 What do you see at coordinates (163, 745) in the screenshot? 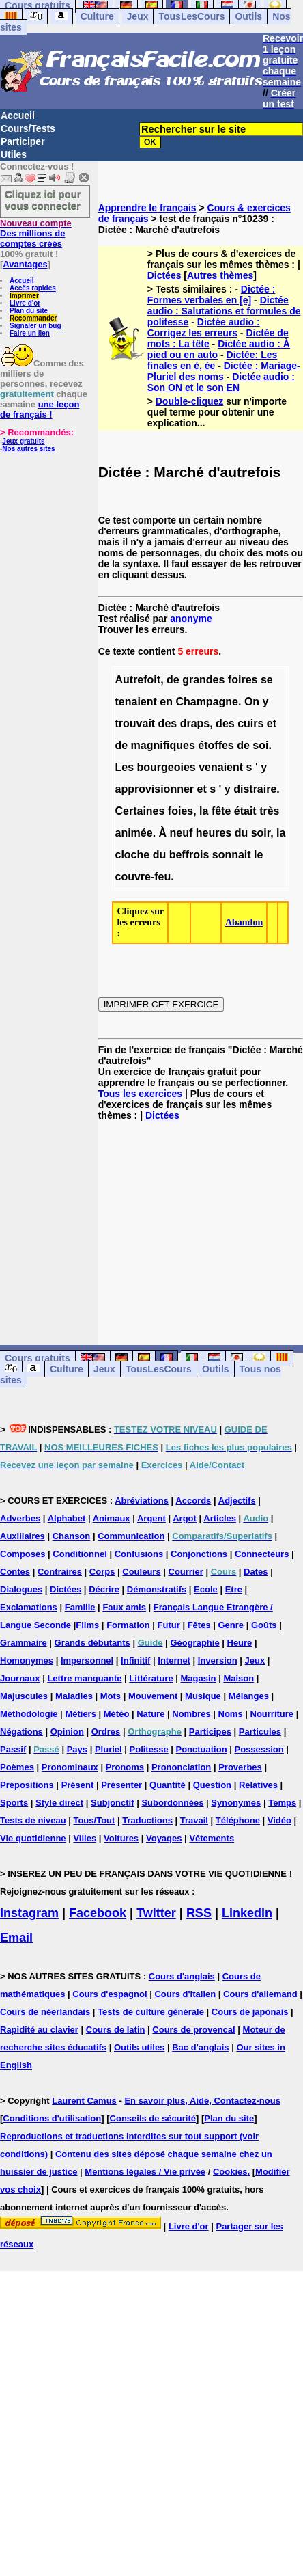
I see `magnifiques` at bounding box center [163, 745].